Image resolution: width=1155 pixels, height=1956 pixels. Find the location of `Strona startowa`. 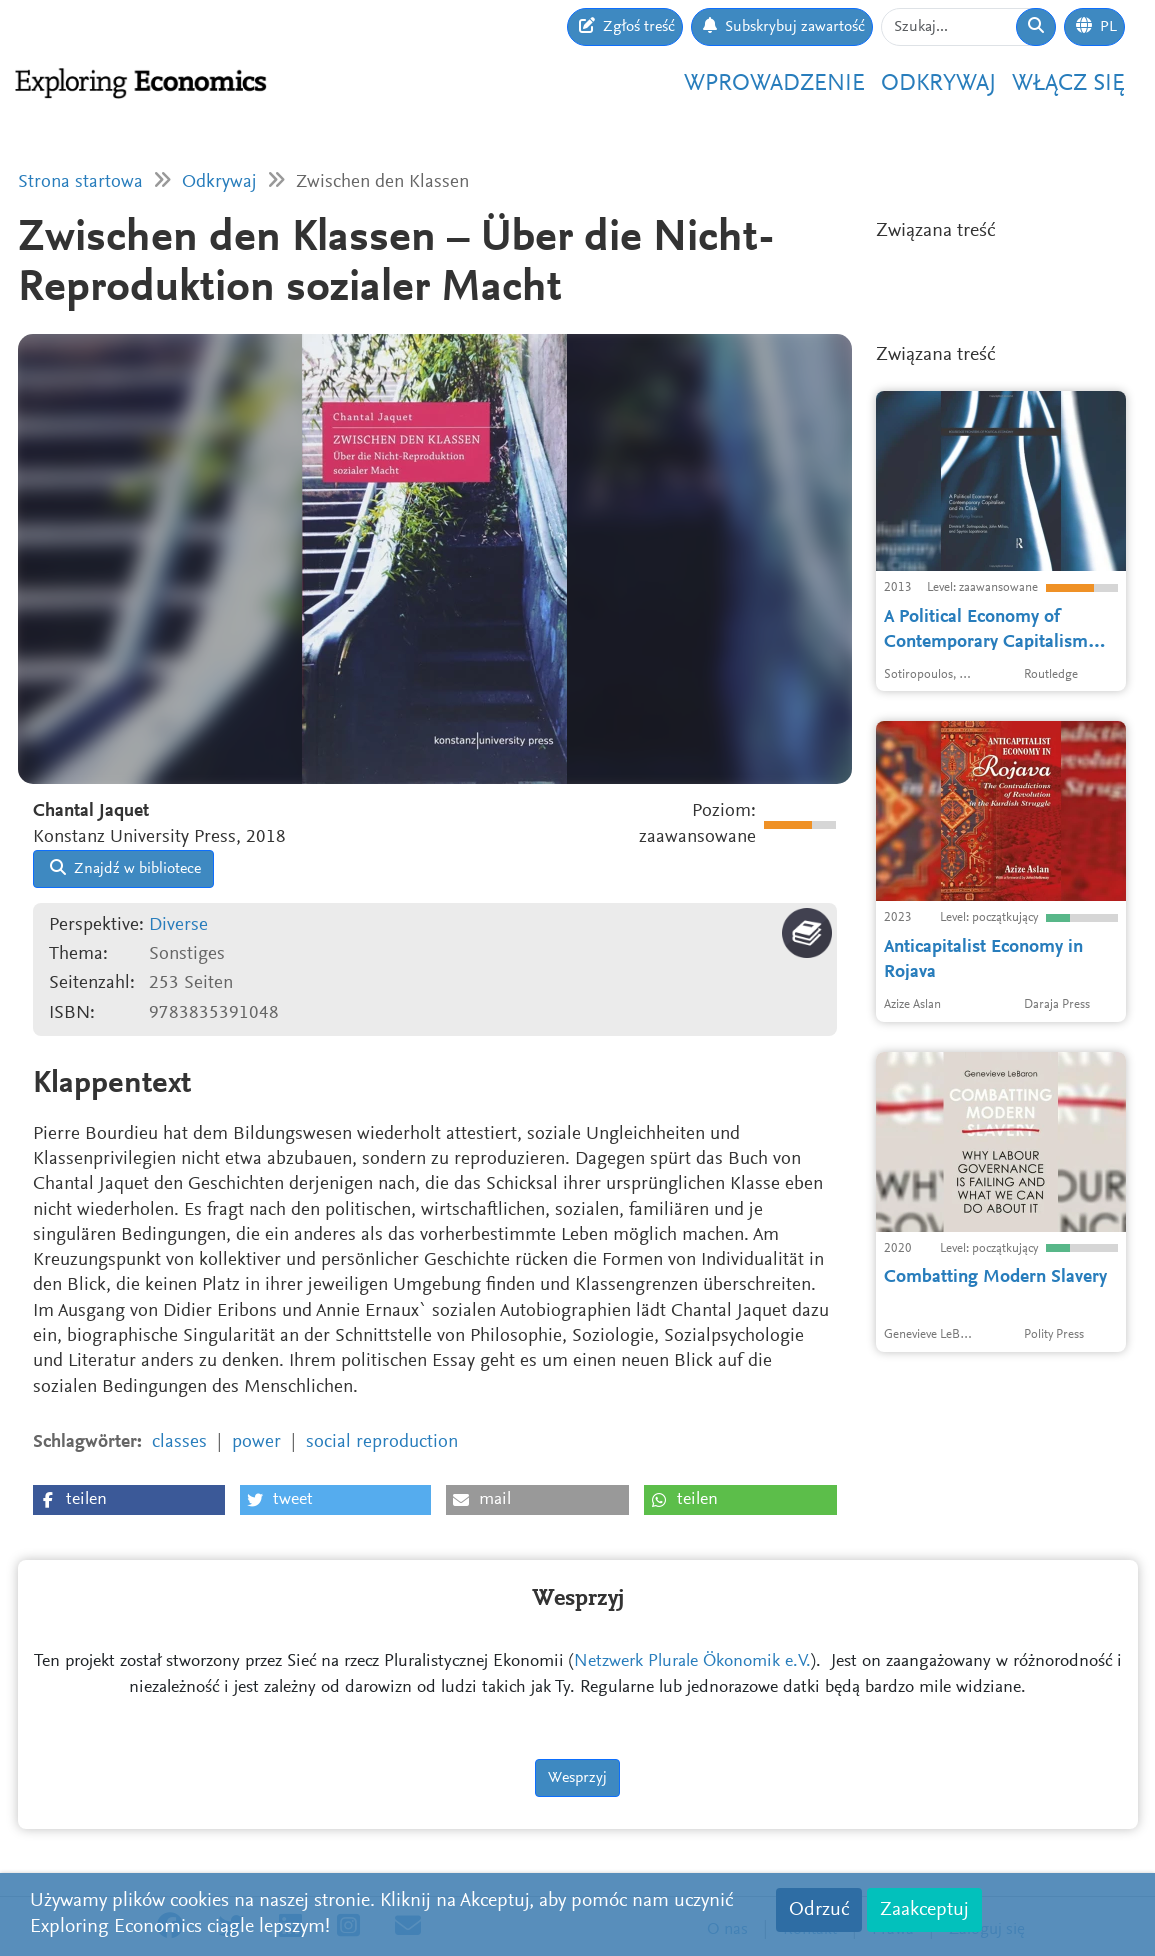

Strona startowa is located at coordinates (80, 182).